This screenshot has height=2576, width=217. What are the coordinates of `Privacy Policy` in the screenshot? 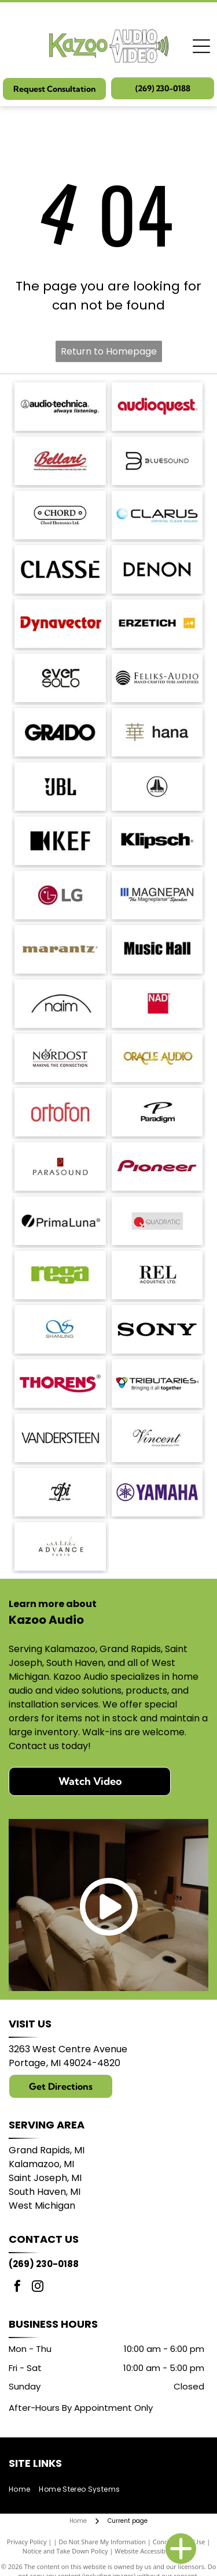 It's located at (27, 2541).